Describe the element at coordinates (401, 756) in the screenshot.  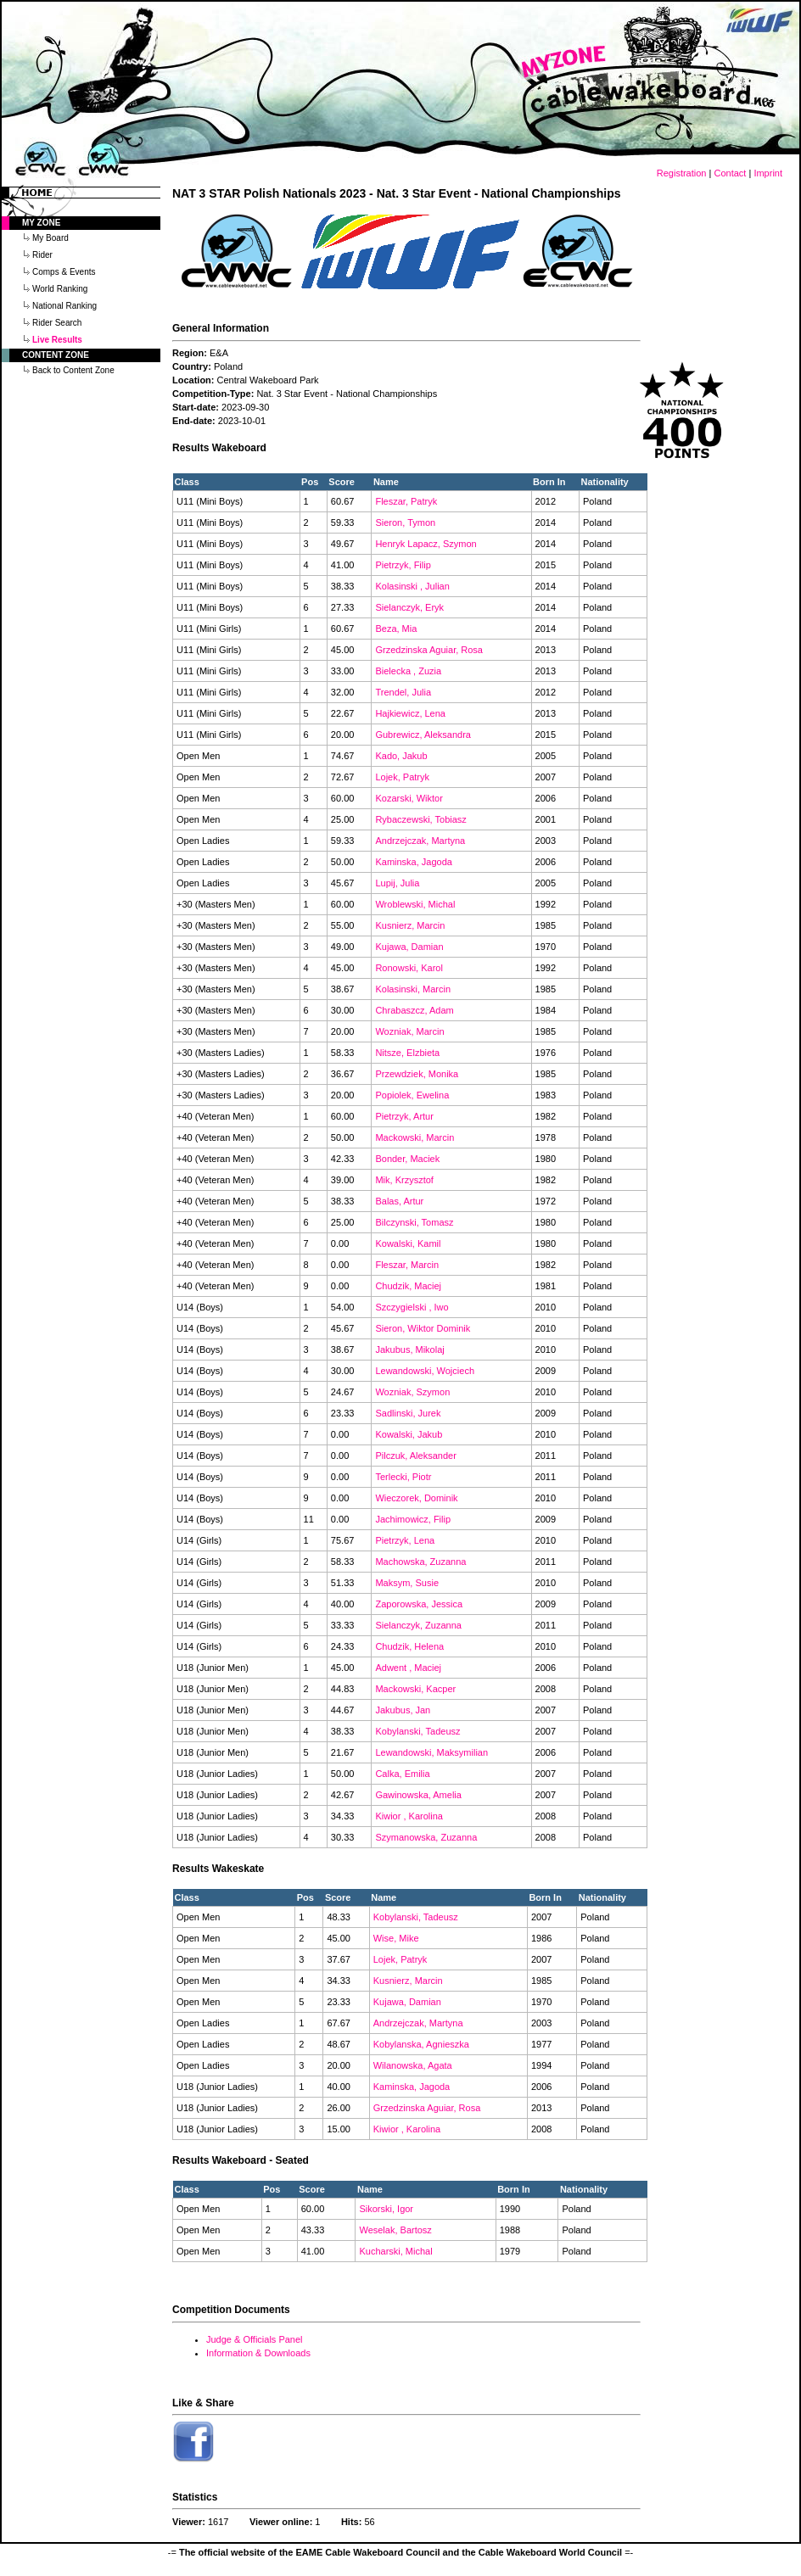
I see `Kado, Jakub` at that location.